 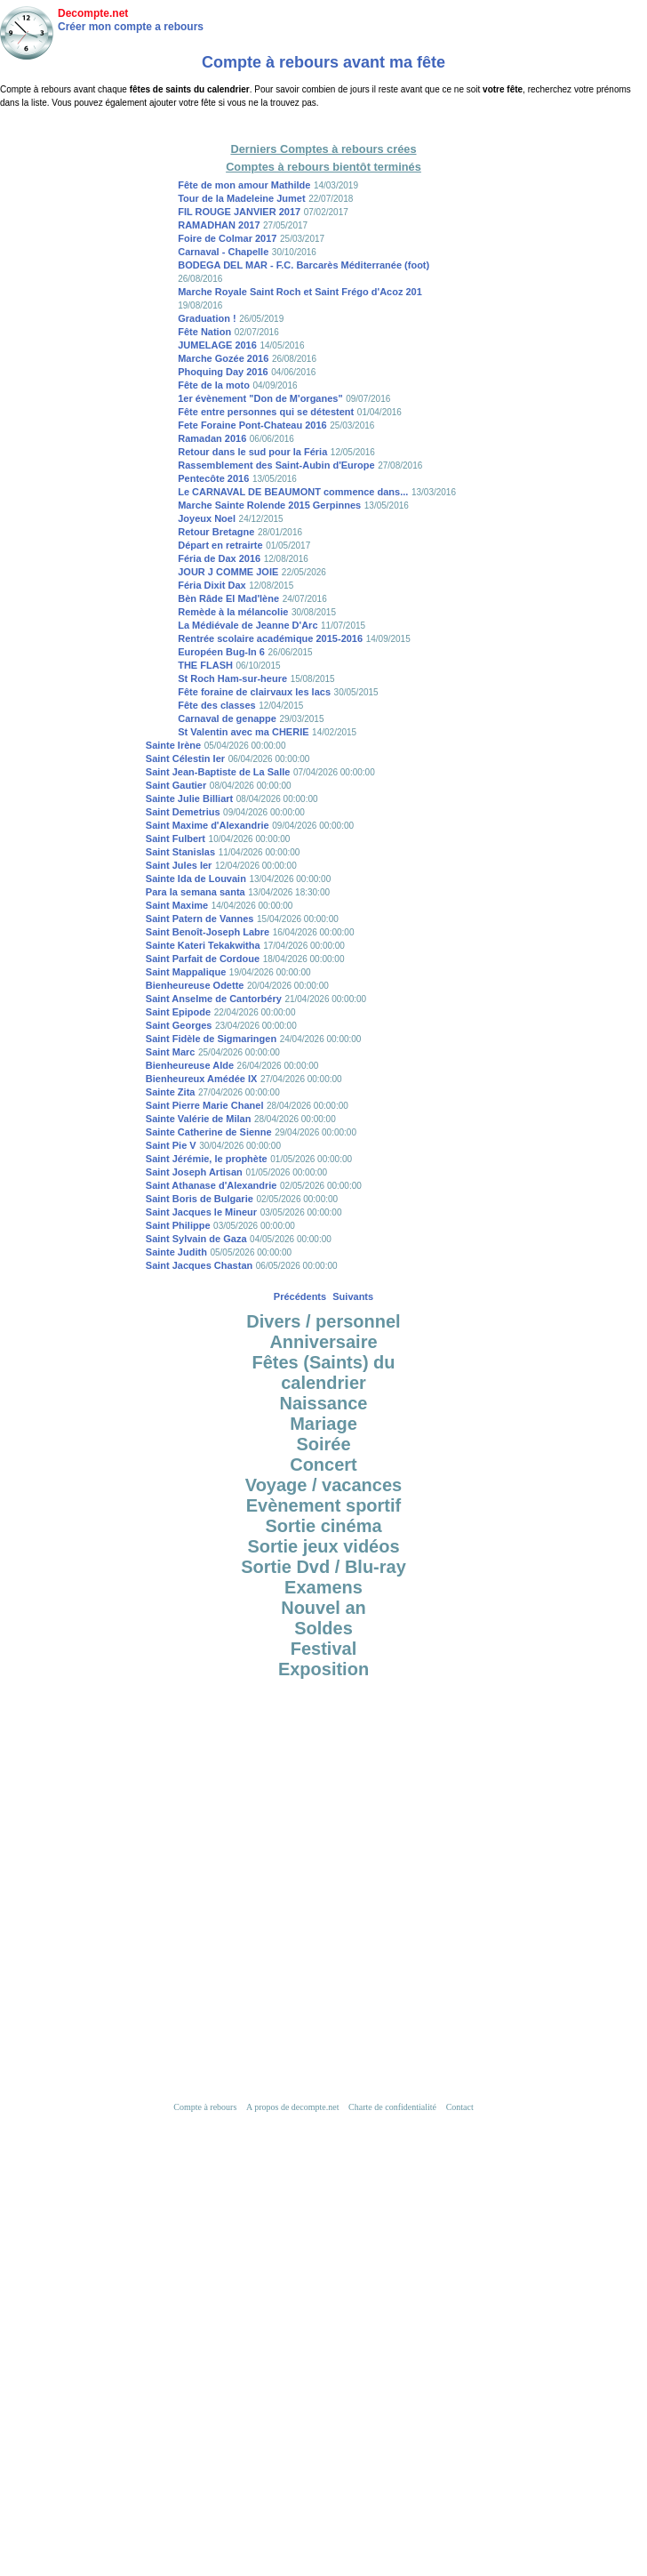 What do you see at coordinates (201, 1212) in the screenshot?
I see `Saint Jacques le Mineur` at bounding box center [201, 1212].